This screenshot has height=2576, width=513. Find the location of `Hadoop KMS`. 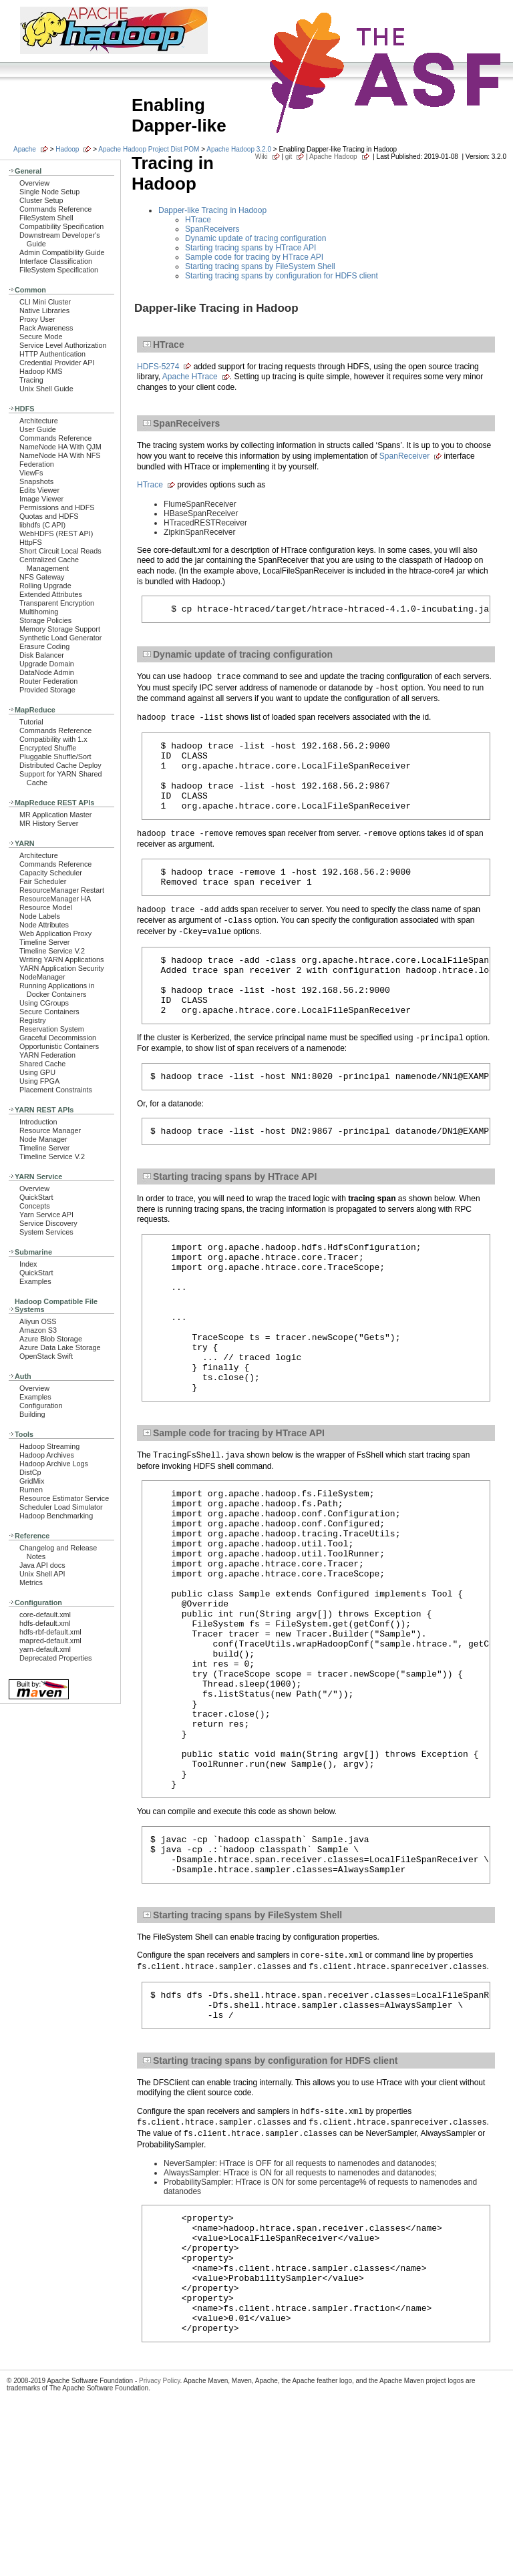

Hadoop KMS is located at coordinates (40, 371).